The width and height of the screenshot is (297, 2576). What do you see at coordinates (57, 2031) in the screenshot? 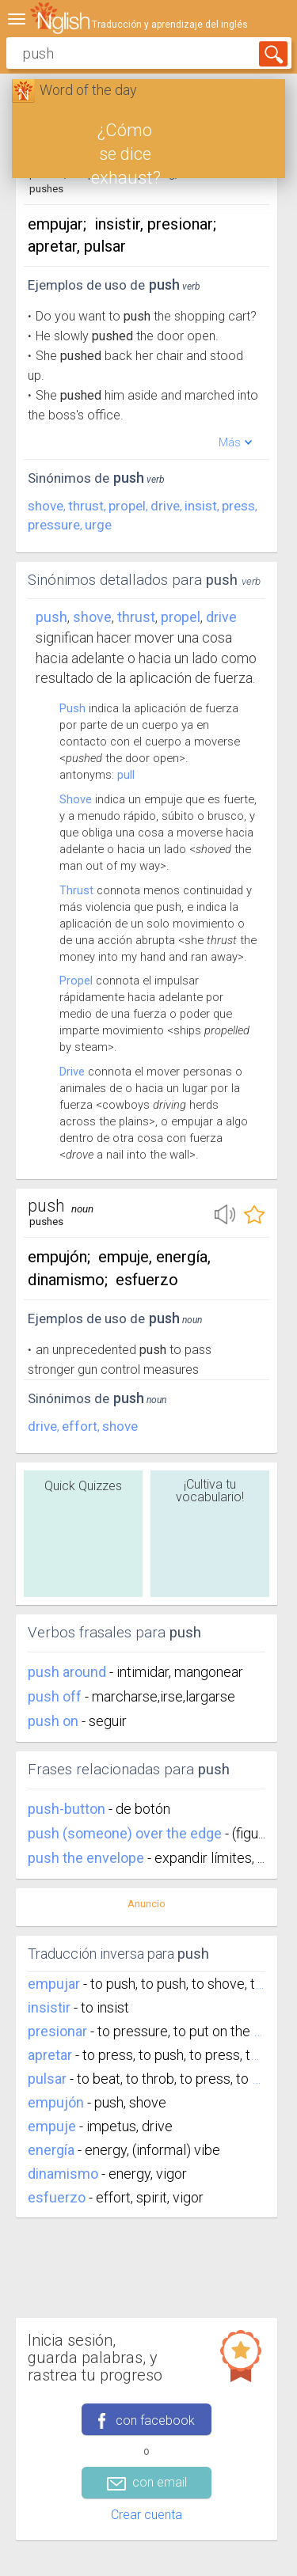
I see `presionar` at bounding box center [57, 2031].